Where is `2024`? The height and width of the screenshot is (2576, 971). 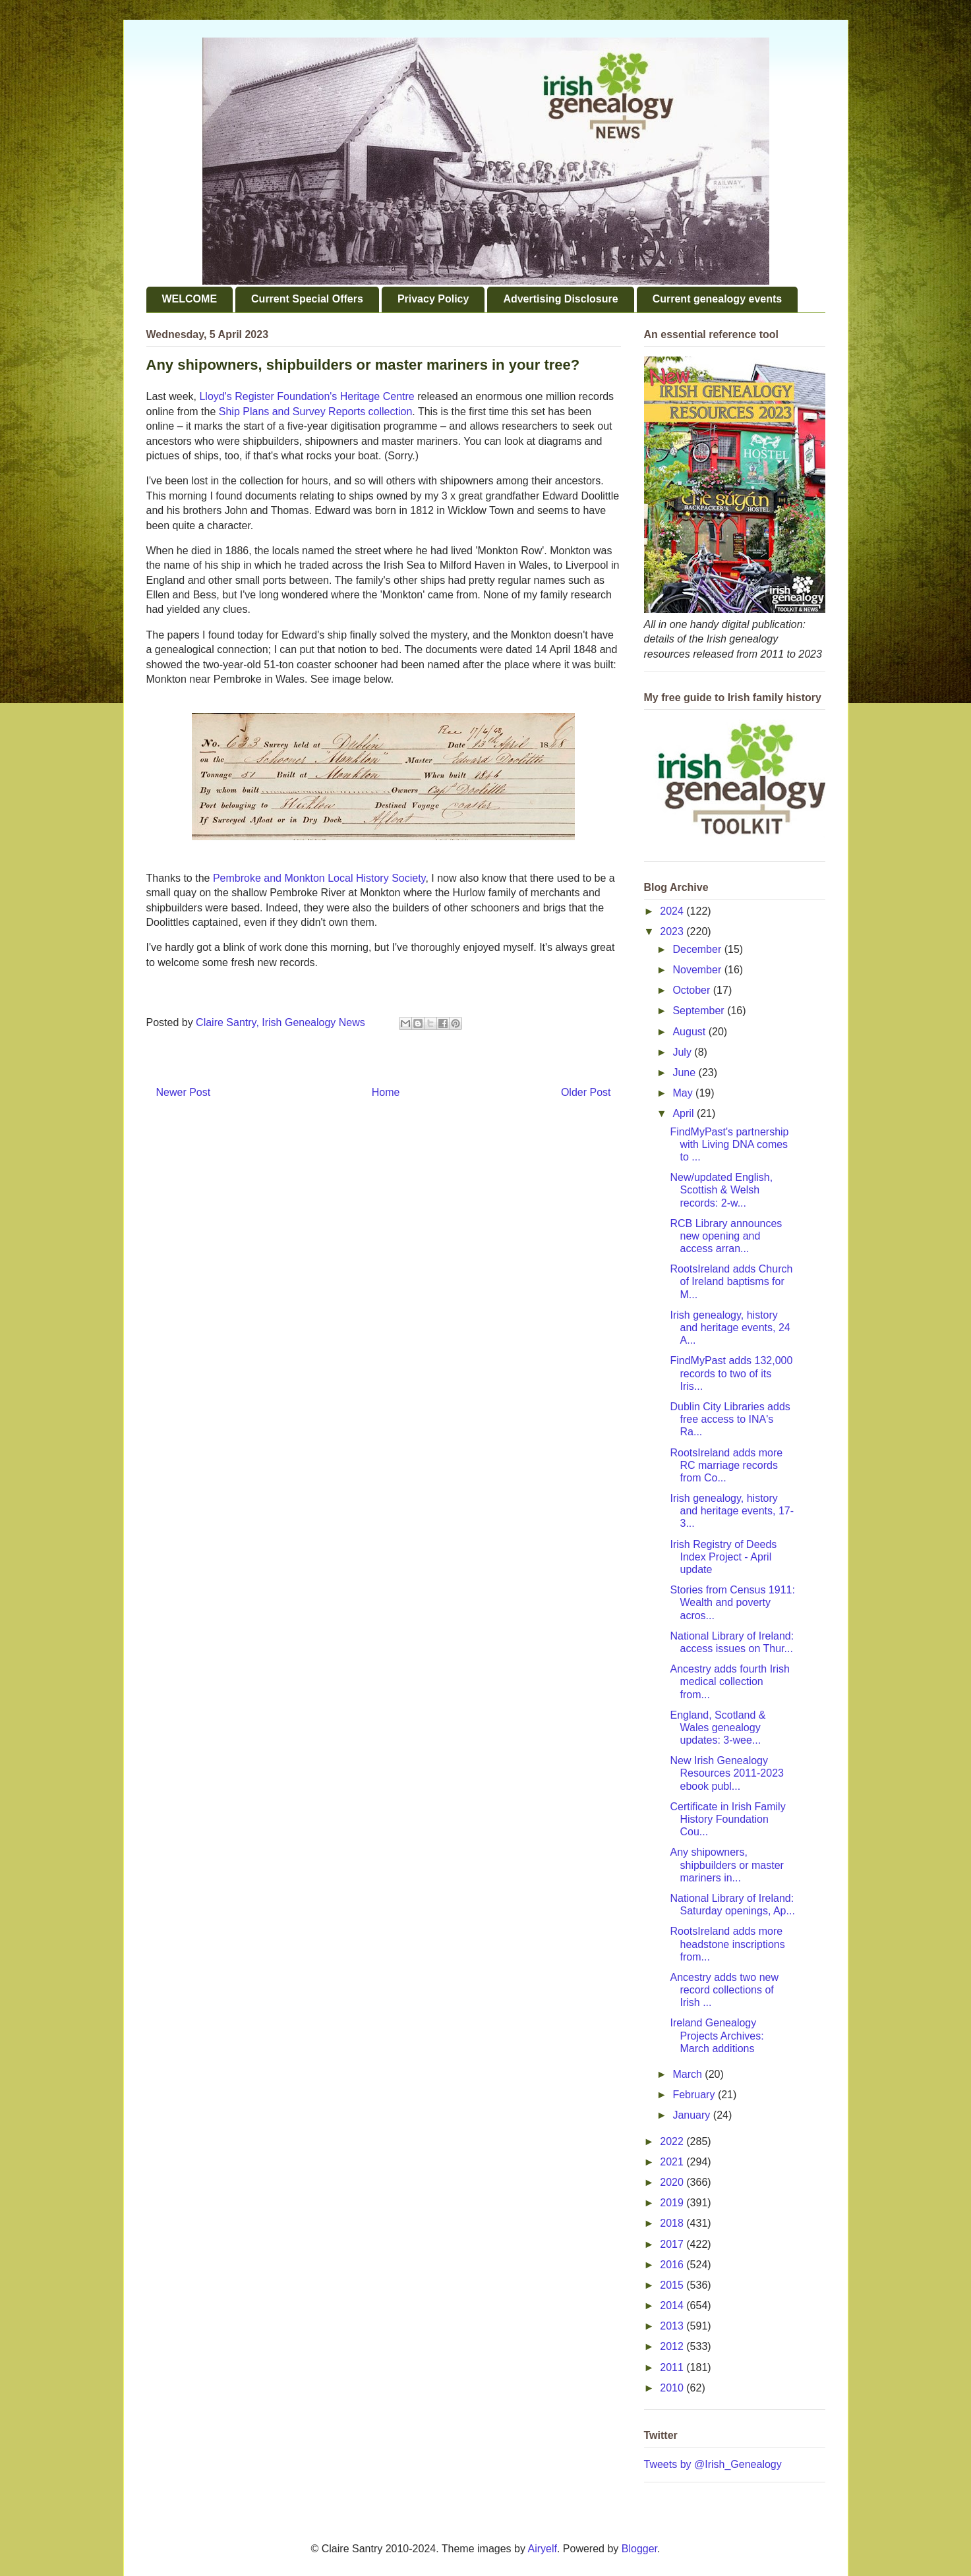 2024 is located at coordinates (673, 911).